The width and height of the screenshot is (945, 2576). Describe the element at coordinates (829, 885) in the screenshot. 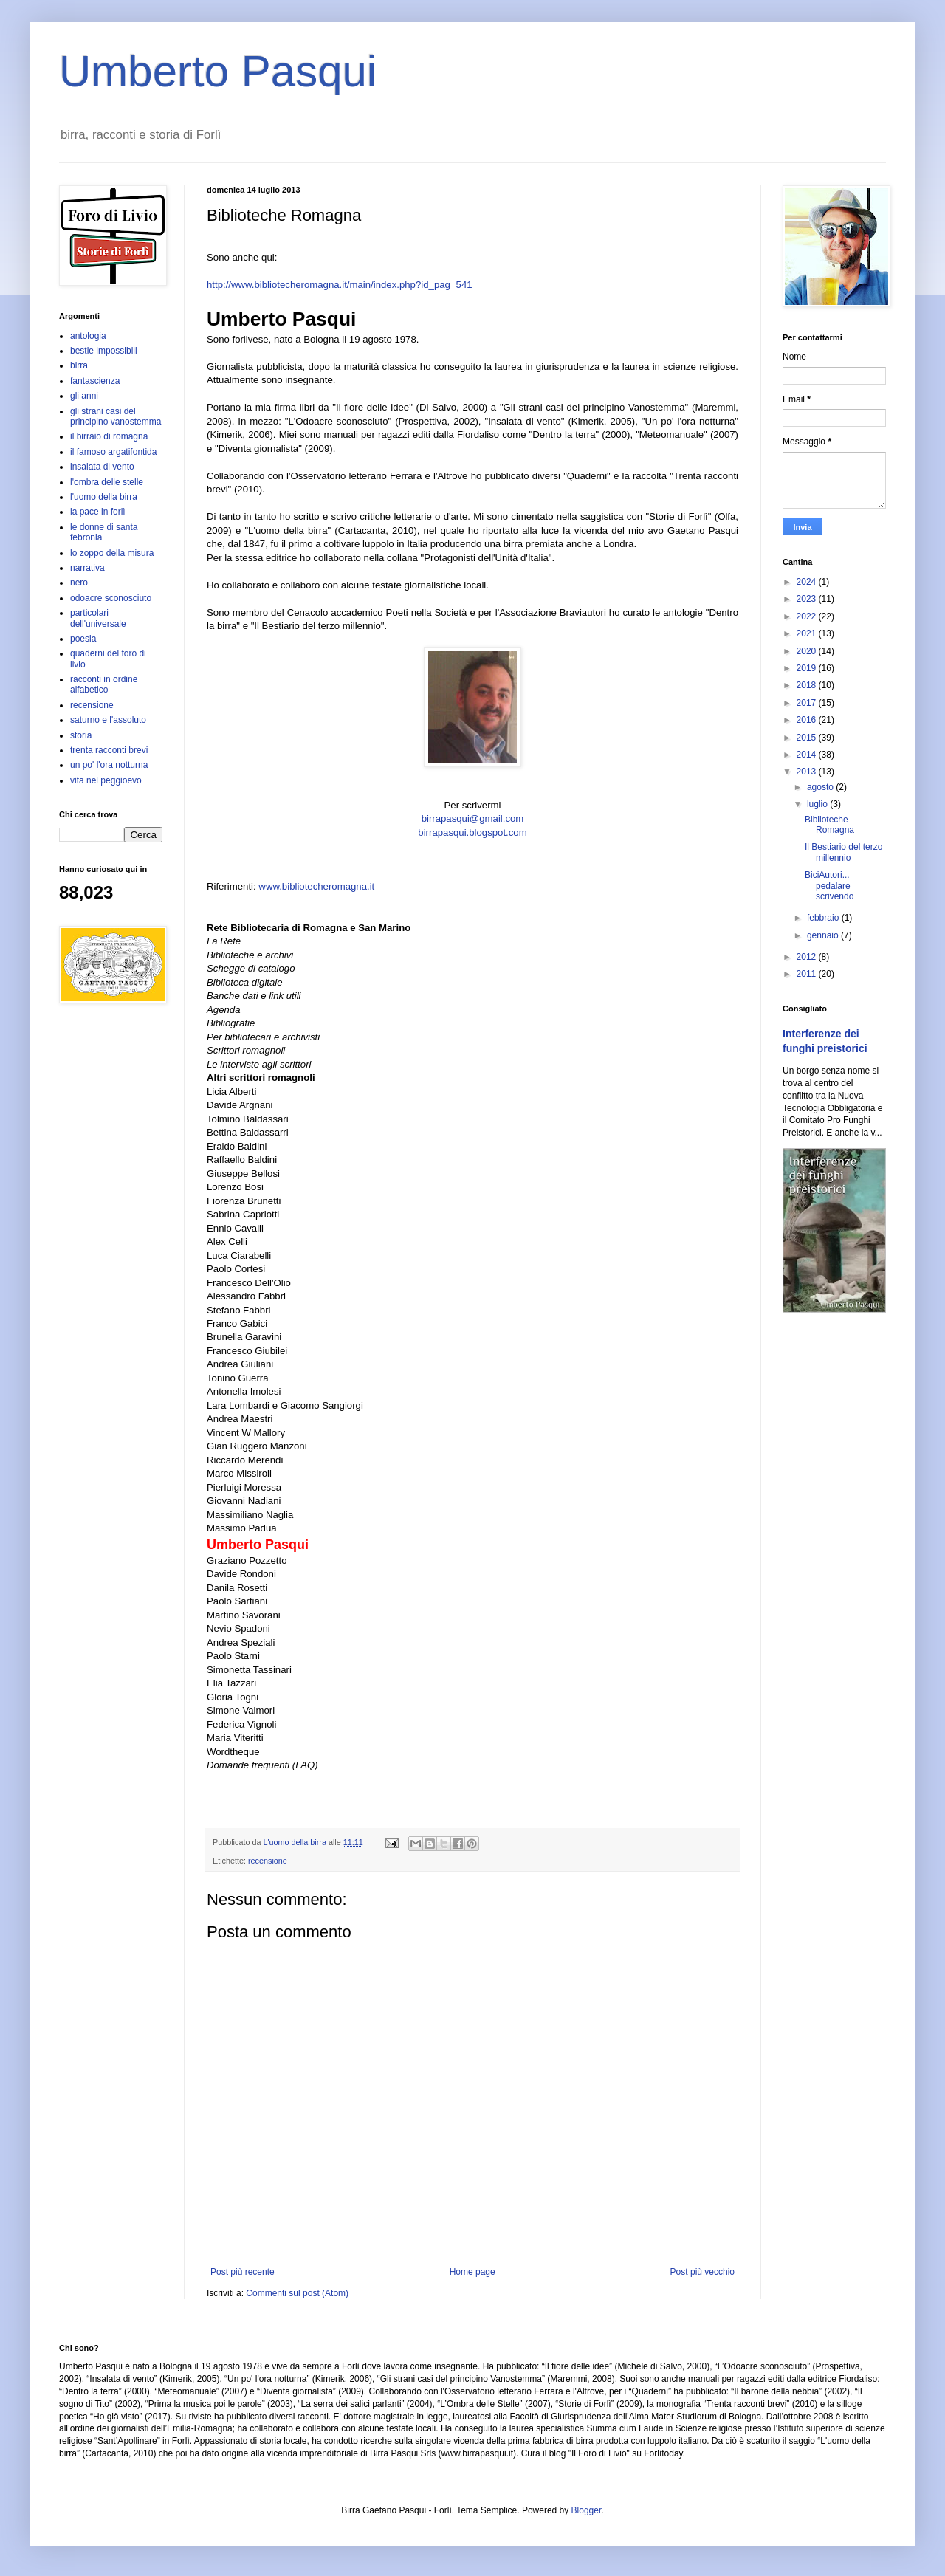

I see `BiciAutori... pedalare scrivendo` at that location.